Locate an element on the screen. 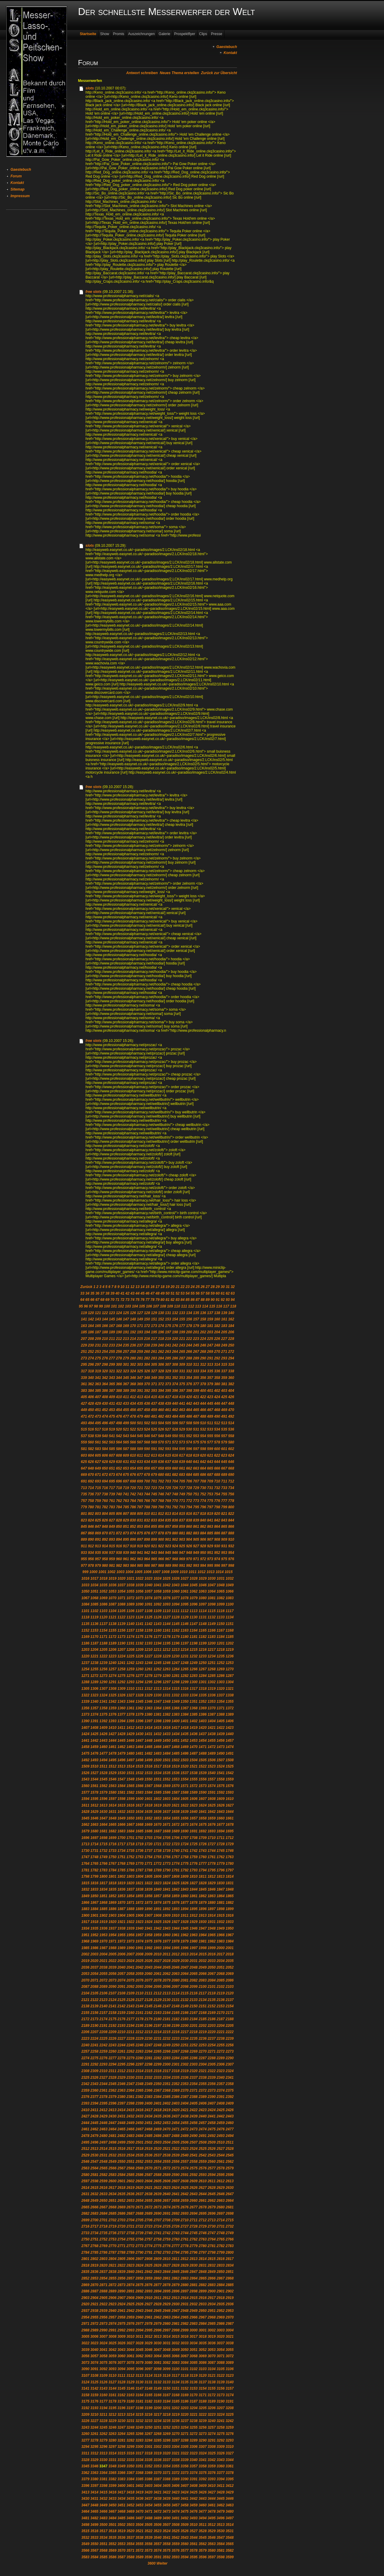  474 is located at coordinates (105, 1416).